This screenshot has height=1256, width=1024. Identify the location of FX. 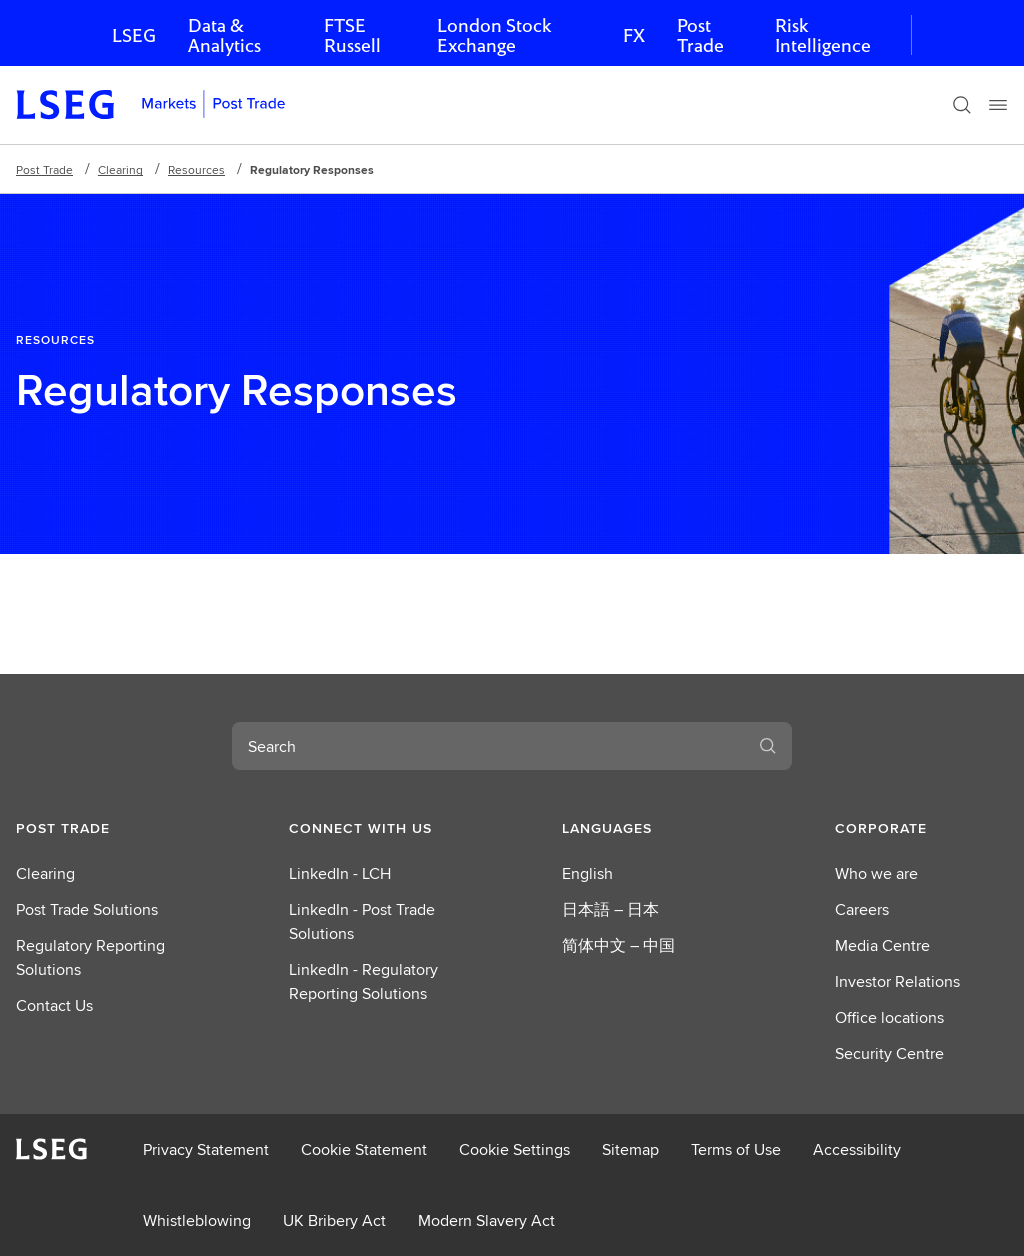
(634, 35).